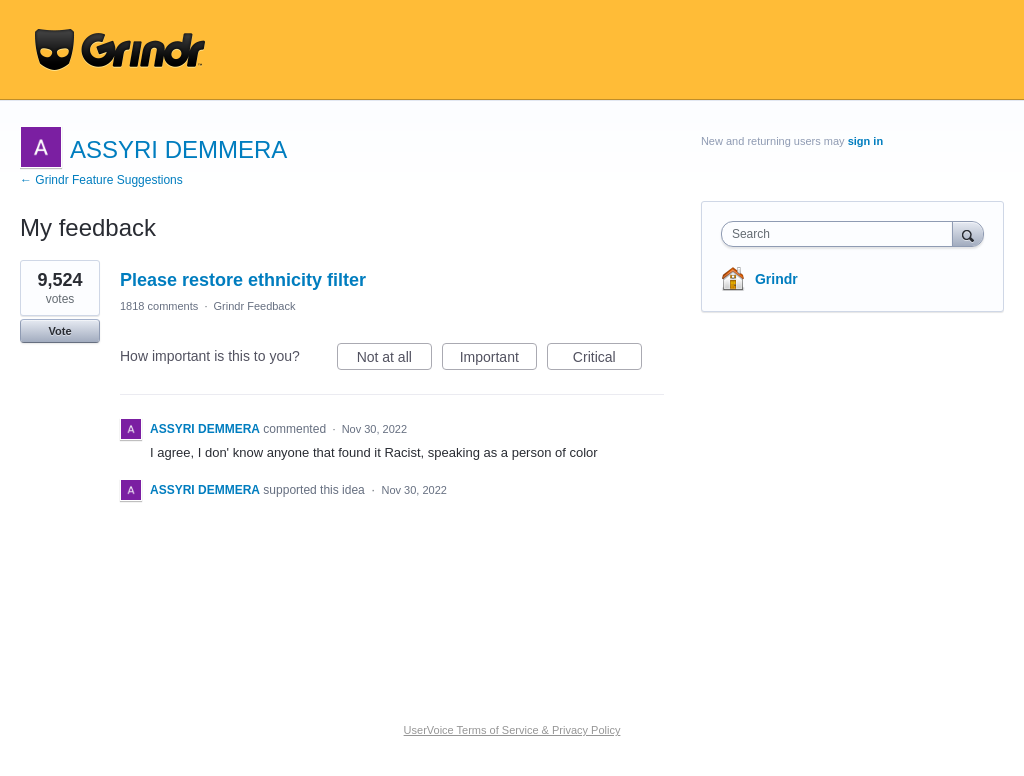 Image resolution: width=1024 pixels, height=776 pixels. Describe the element at coordinates (255, 306) in the screenshot. I see `Grindr Feedback` at that location.